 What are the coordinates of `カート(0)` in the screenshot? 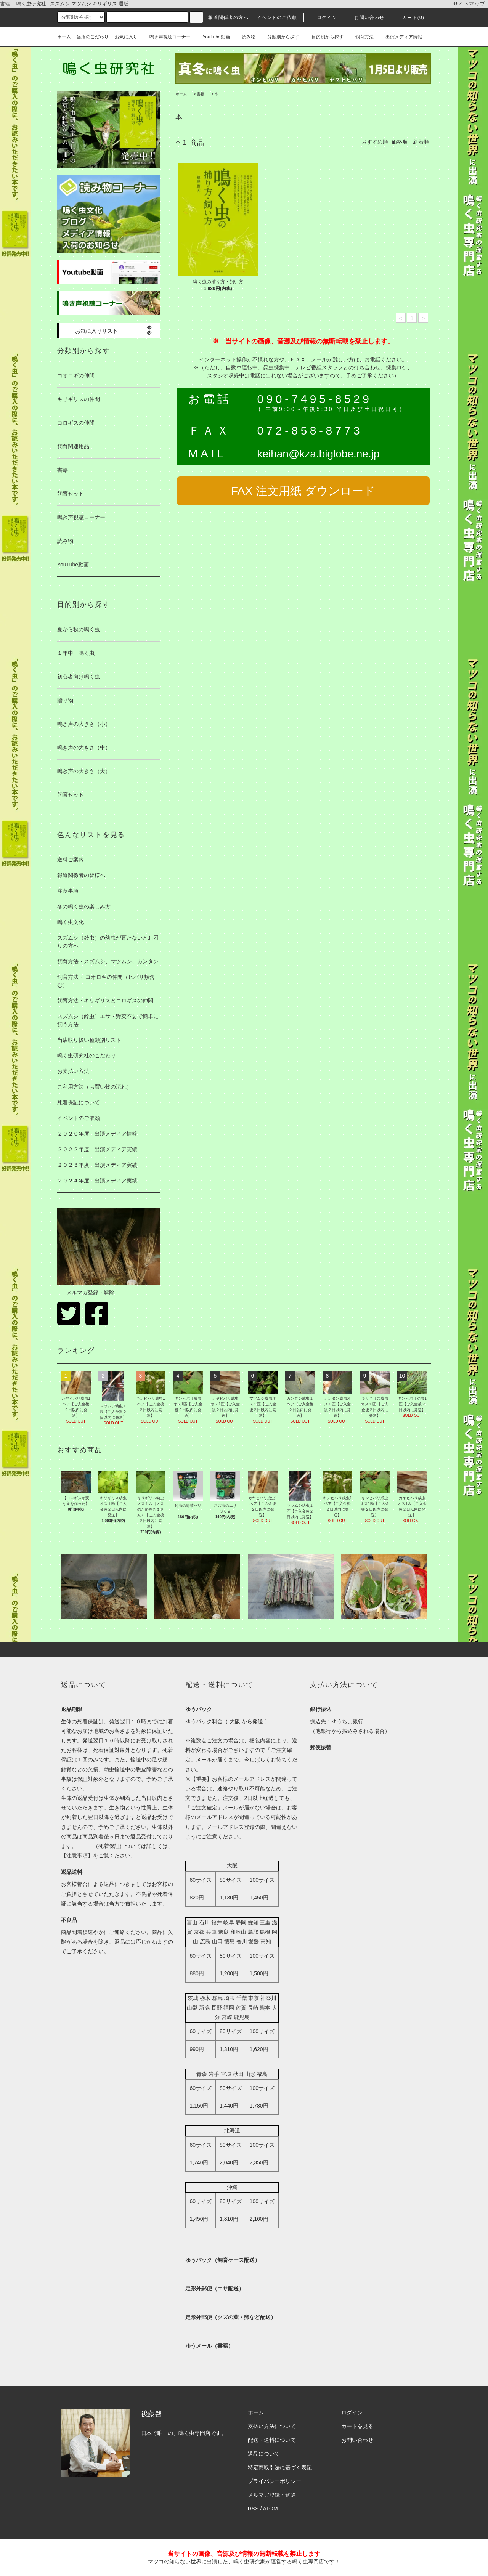 It's located at (408, 17).